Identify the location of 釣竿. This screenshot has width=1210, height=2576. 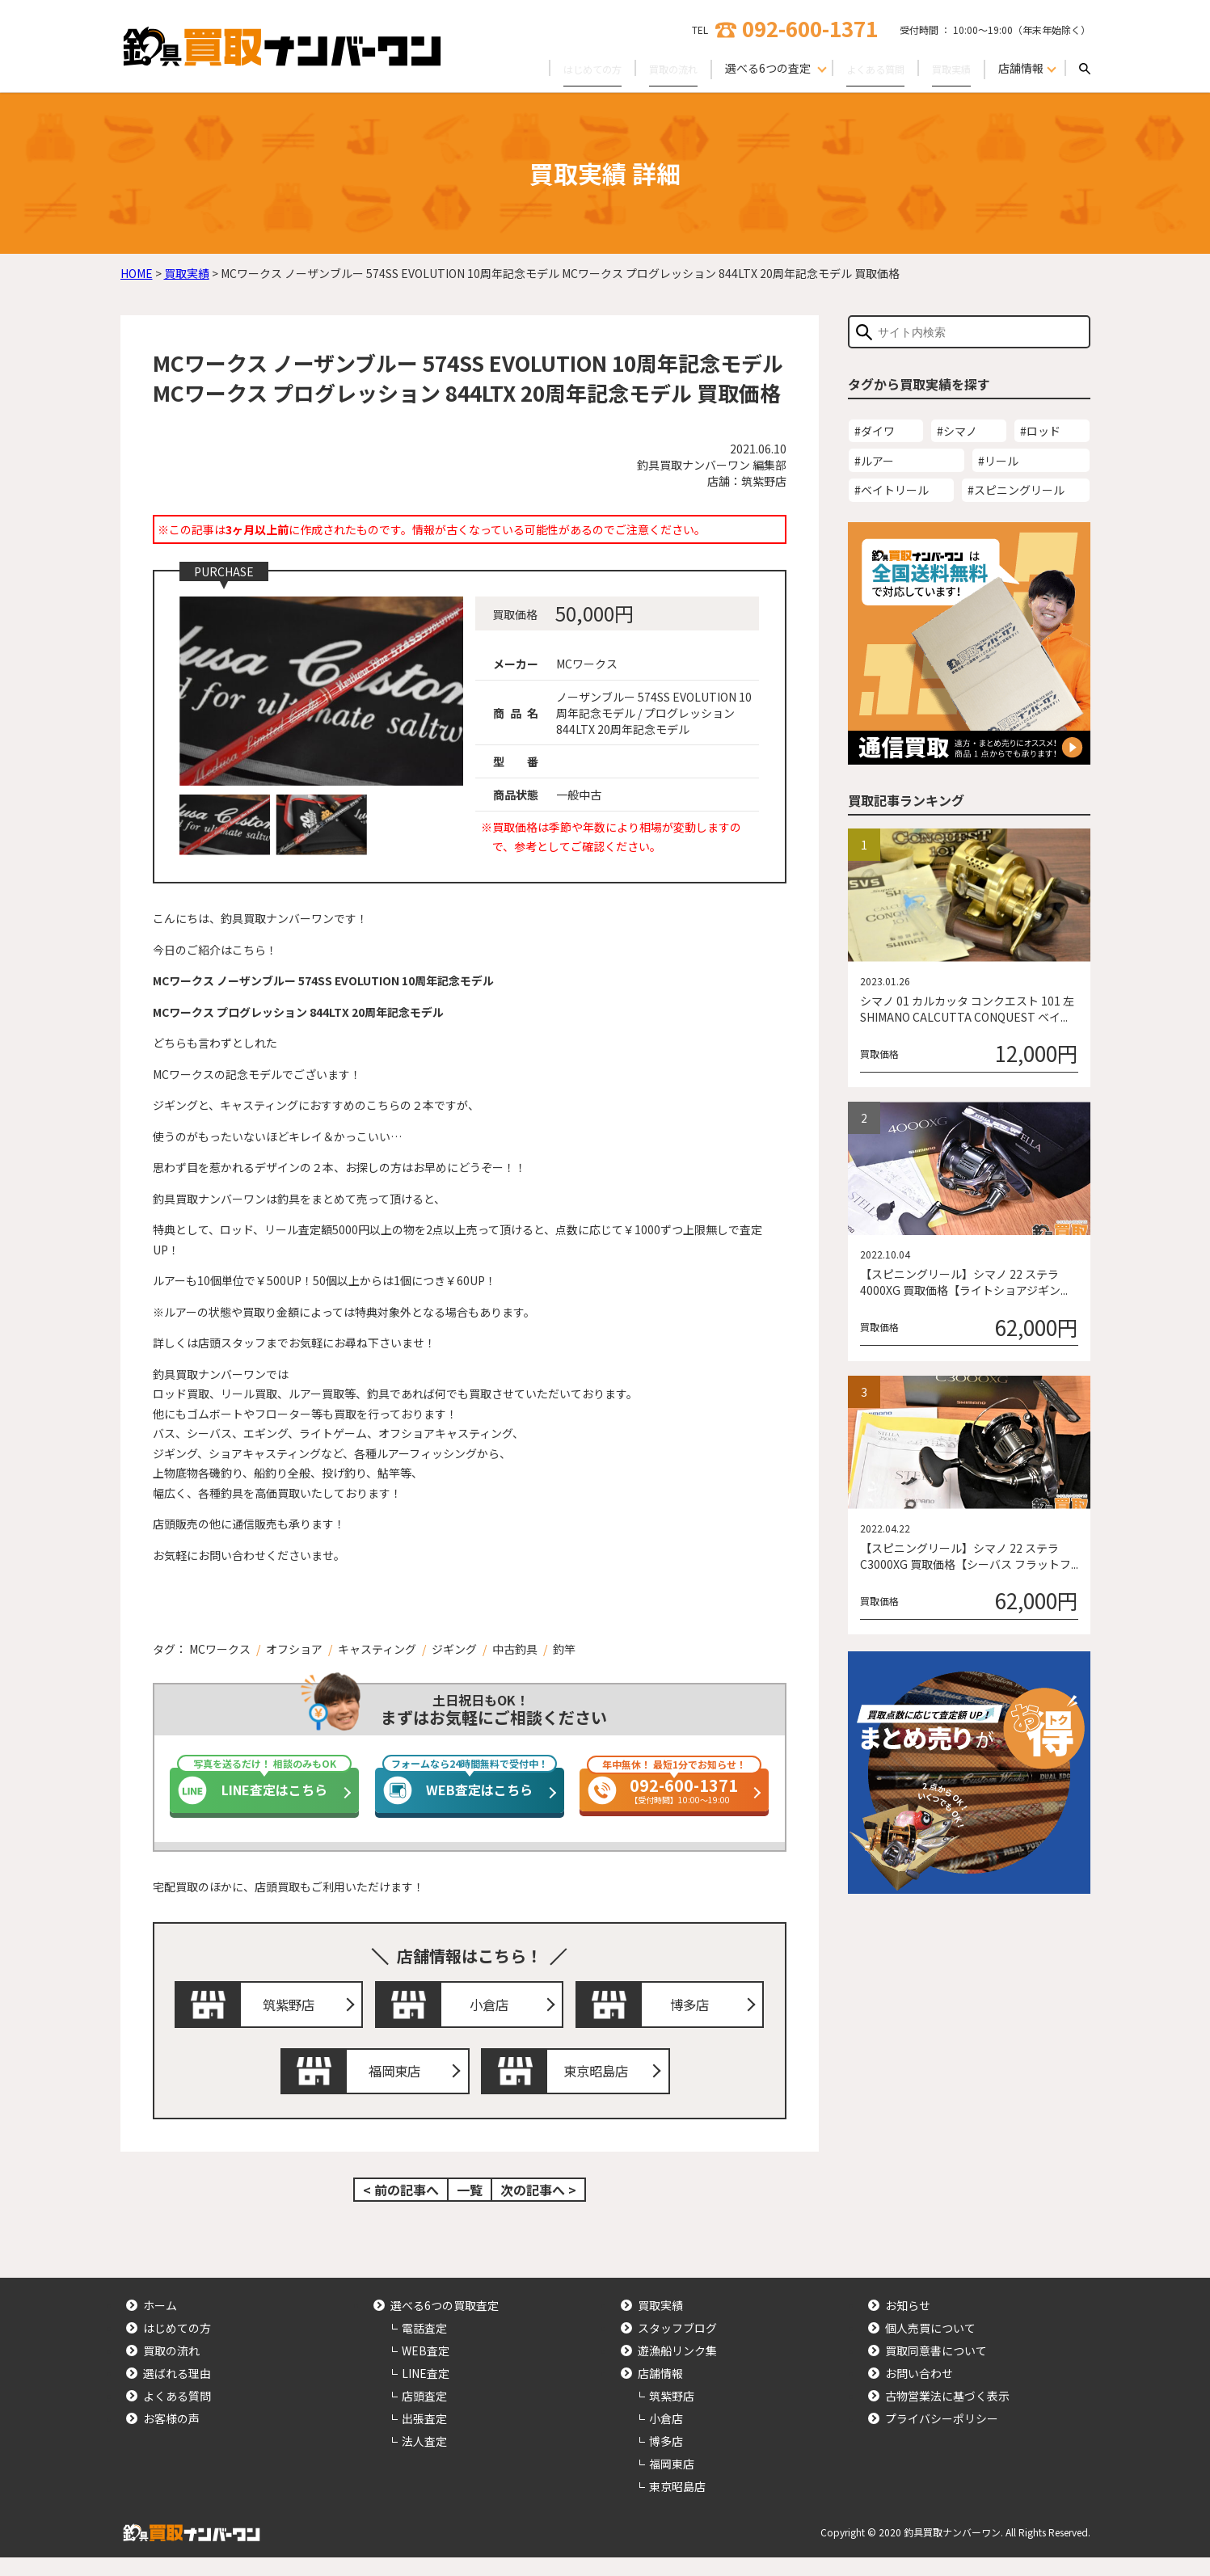
(564, 1649).